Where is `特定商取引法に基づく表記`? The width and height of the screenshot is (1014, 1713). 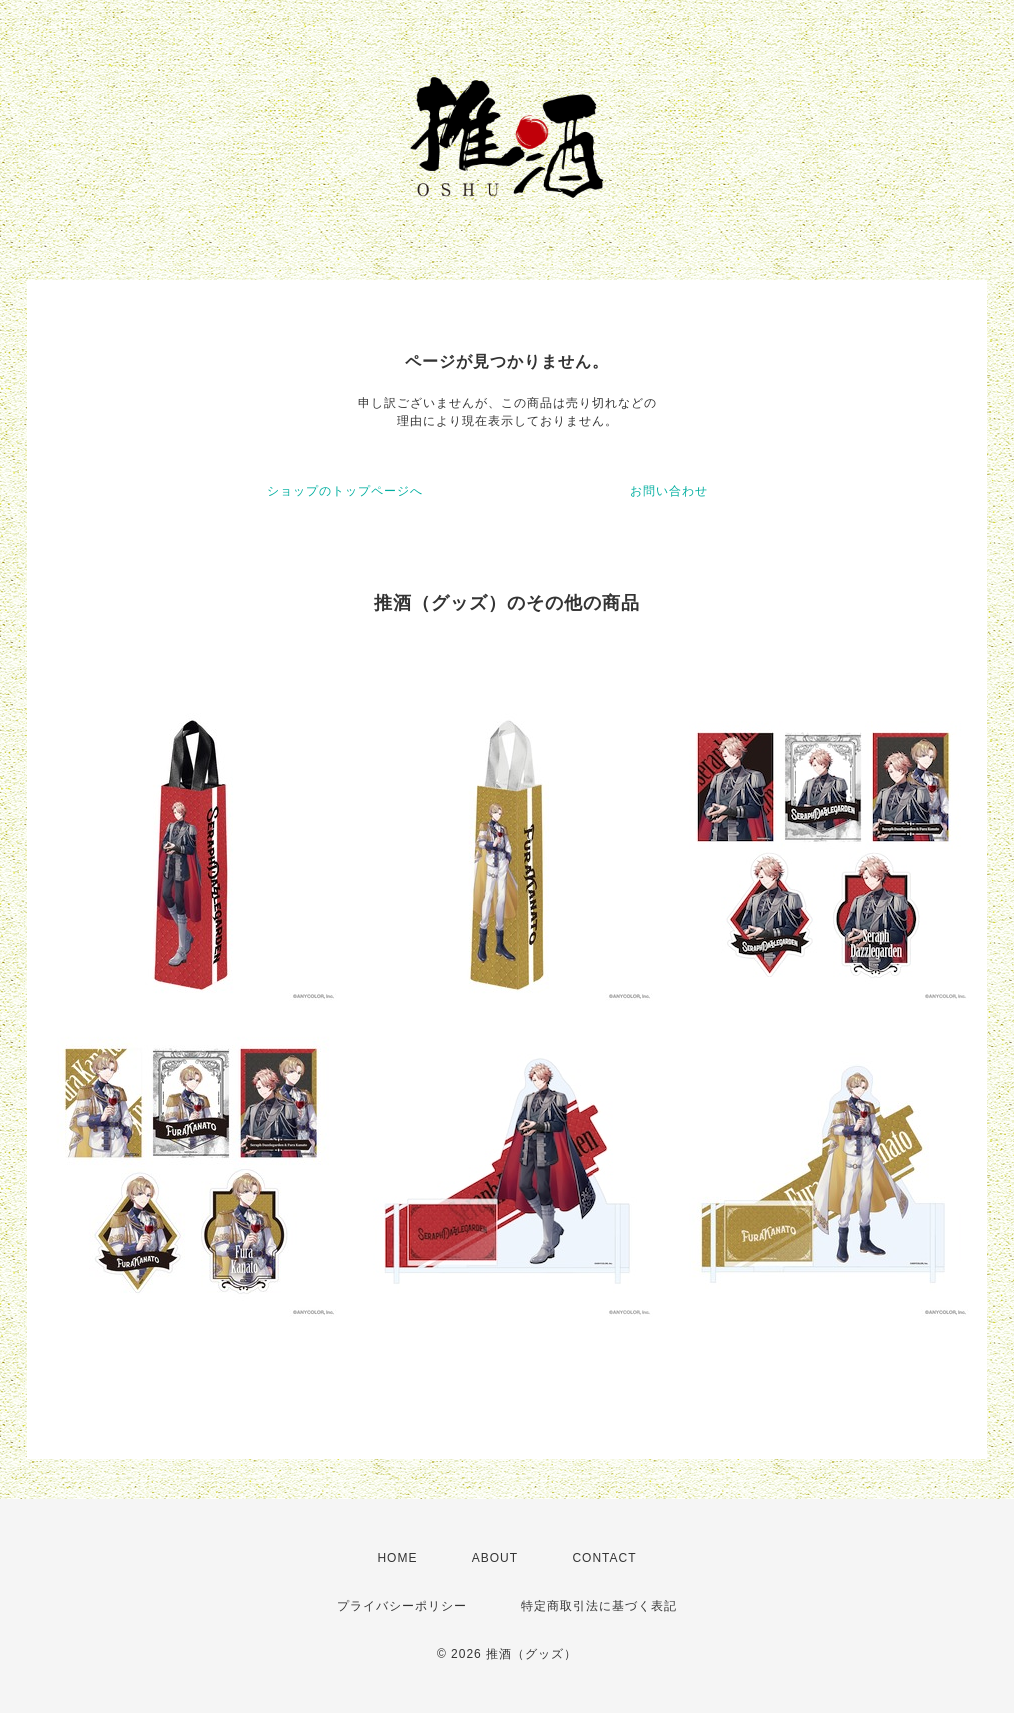 特定商取引法に基づく表記 is located at coordinates (599, 1606).